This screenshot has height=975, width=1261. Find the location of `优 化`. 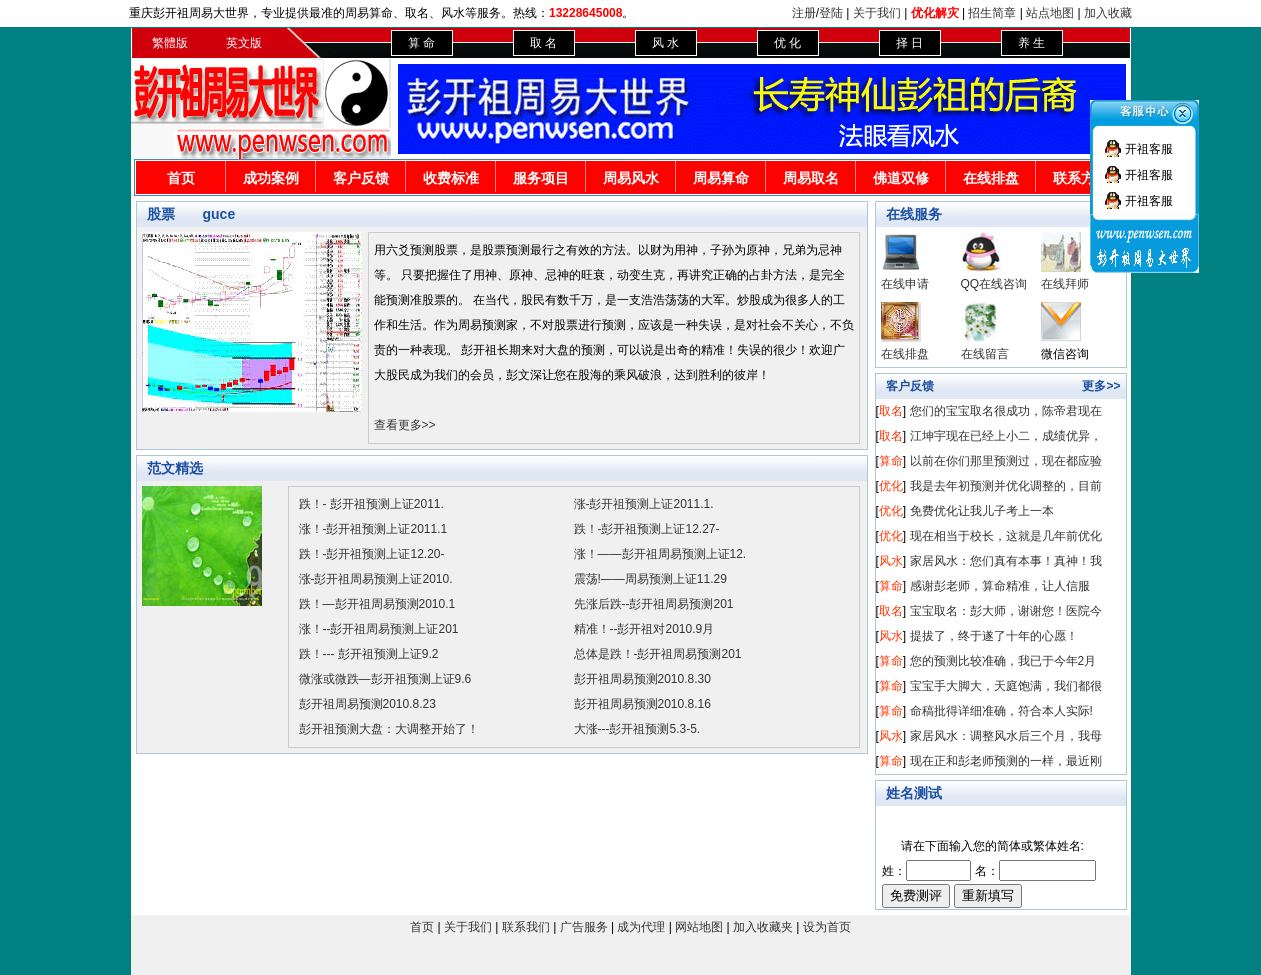

优 化 is located at coordinates (787, 43).